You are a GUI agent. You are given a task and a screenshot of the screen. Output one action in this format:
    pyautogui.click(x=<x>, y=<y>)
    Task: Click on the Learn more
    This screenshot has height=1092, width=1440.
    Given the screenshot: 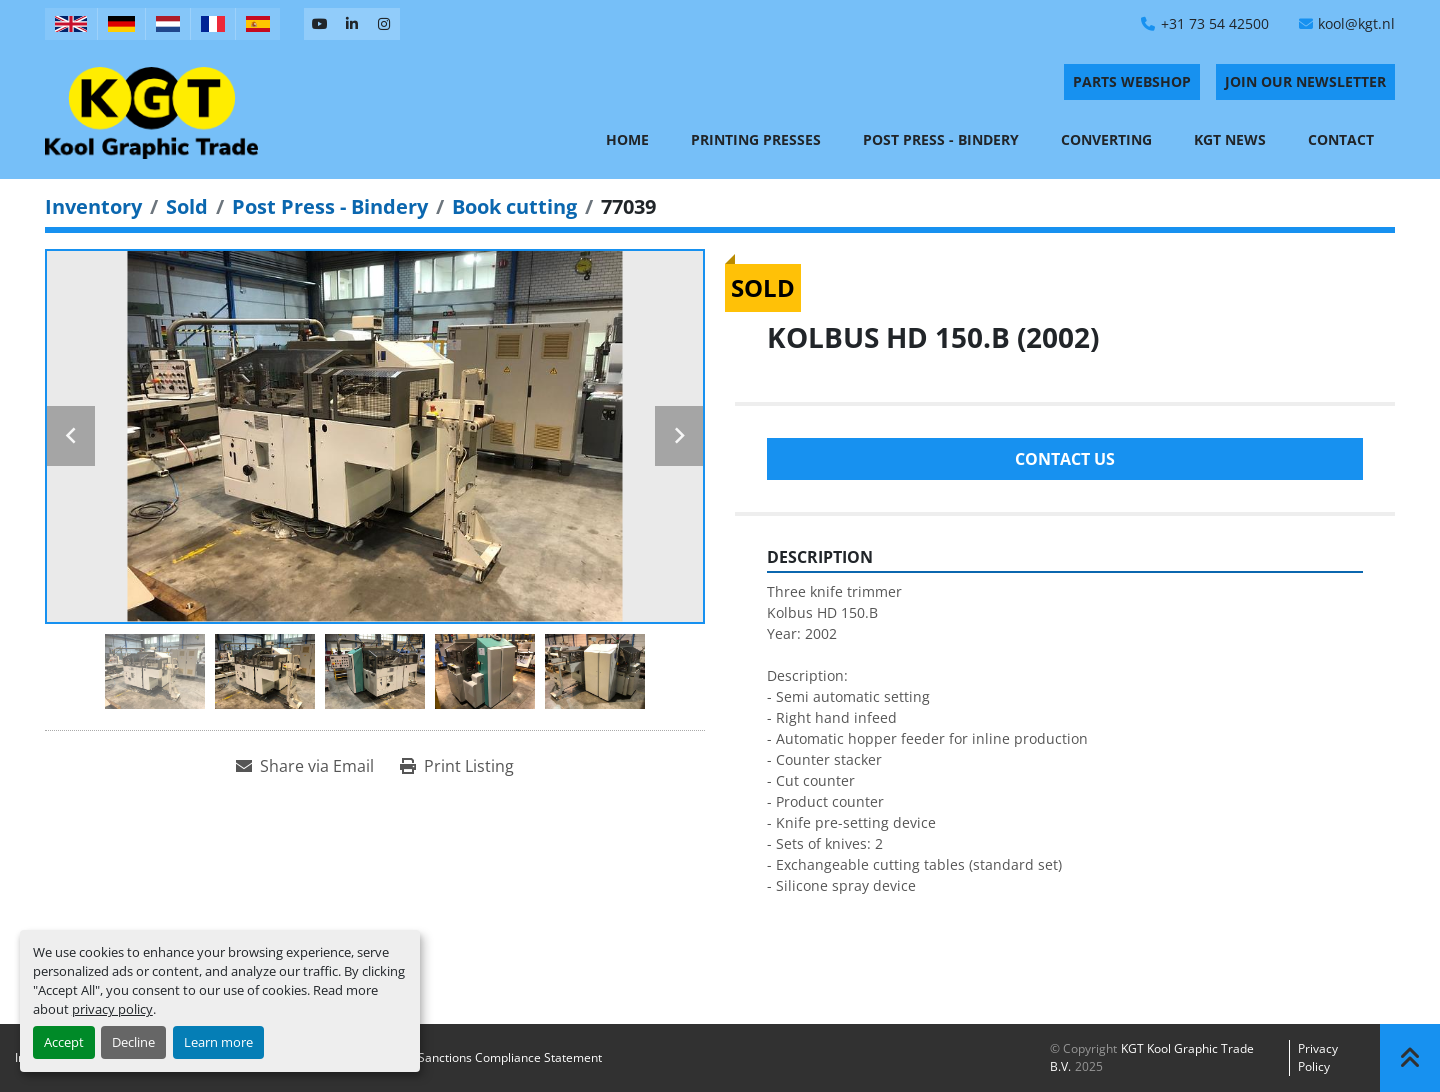 What is the action you would take?
    pyautogui.click(x=218, y=1042)
    